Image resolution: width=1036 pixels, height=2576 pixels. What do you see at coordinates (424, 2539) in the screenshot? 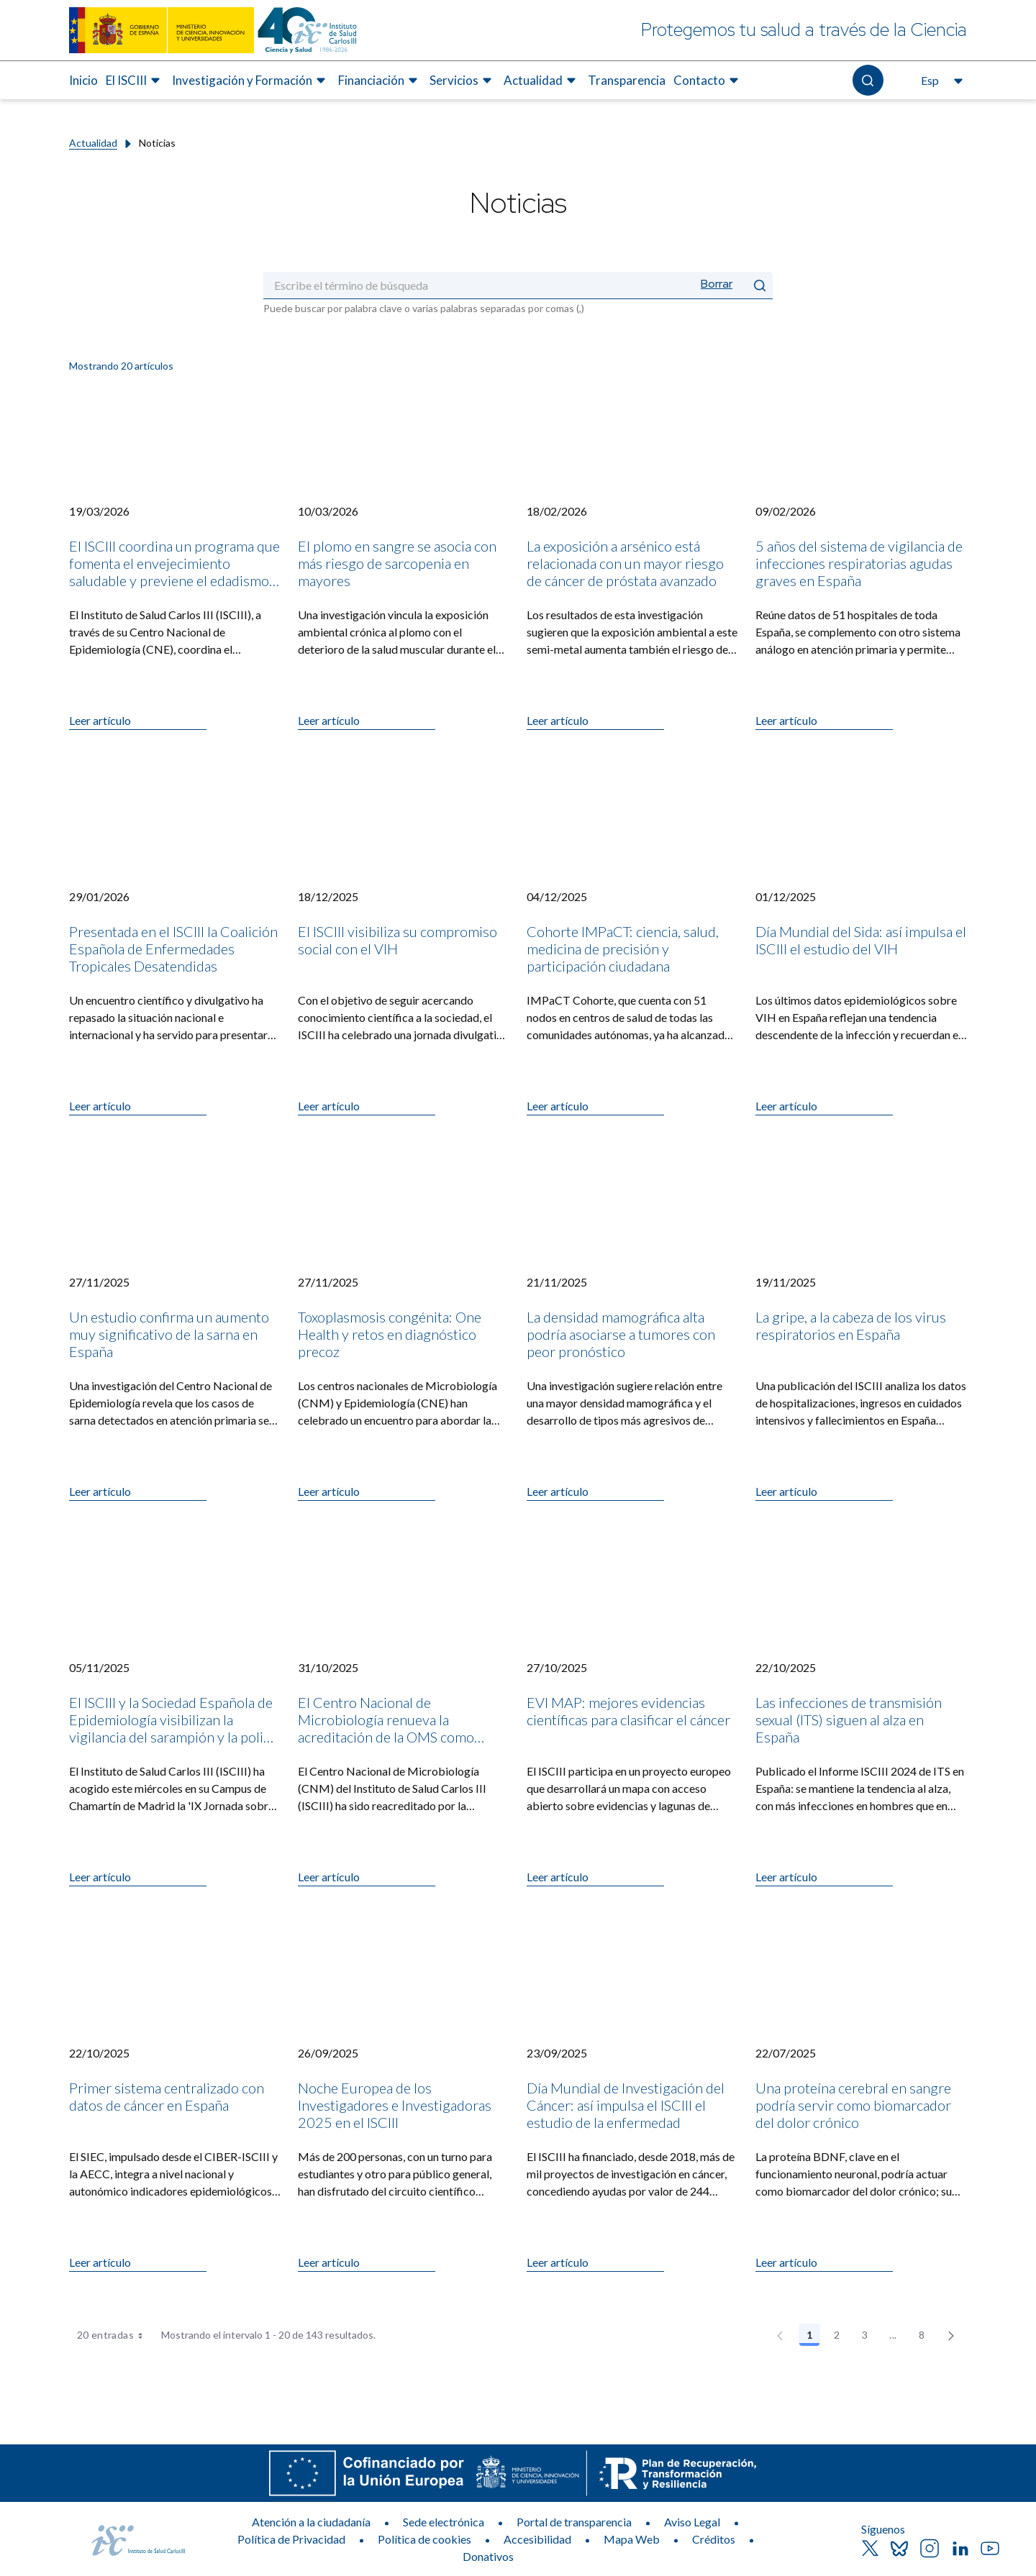
I see `Política de cookies` at bounding box center [424, 2539].